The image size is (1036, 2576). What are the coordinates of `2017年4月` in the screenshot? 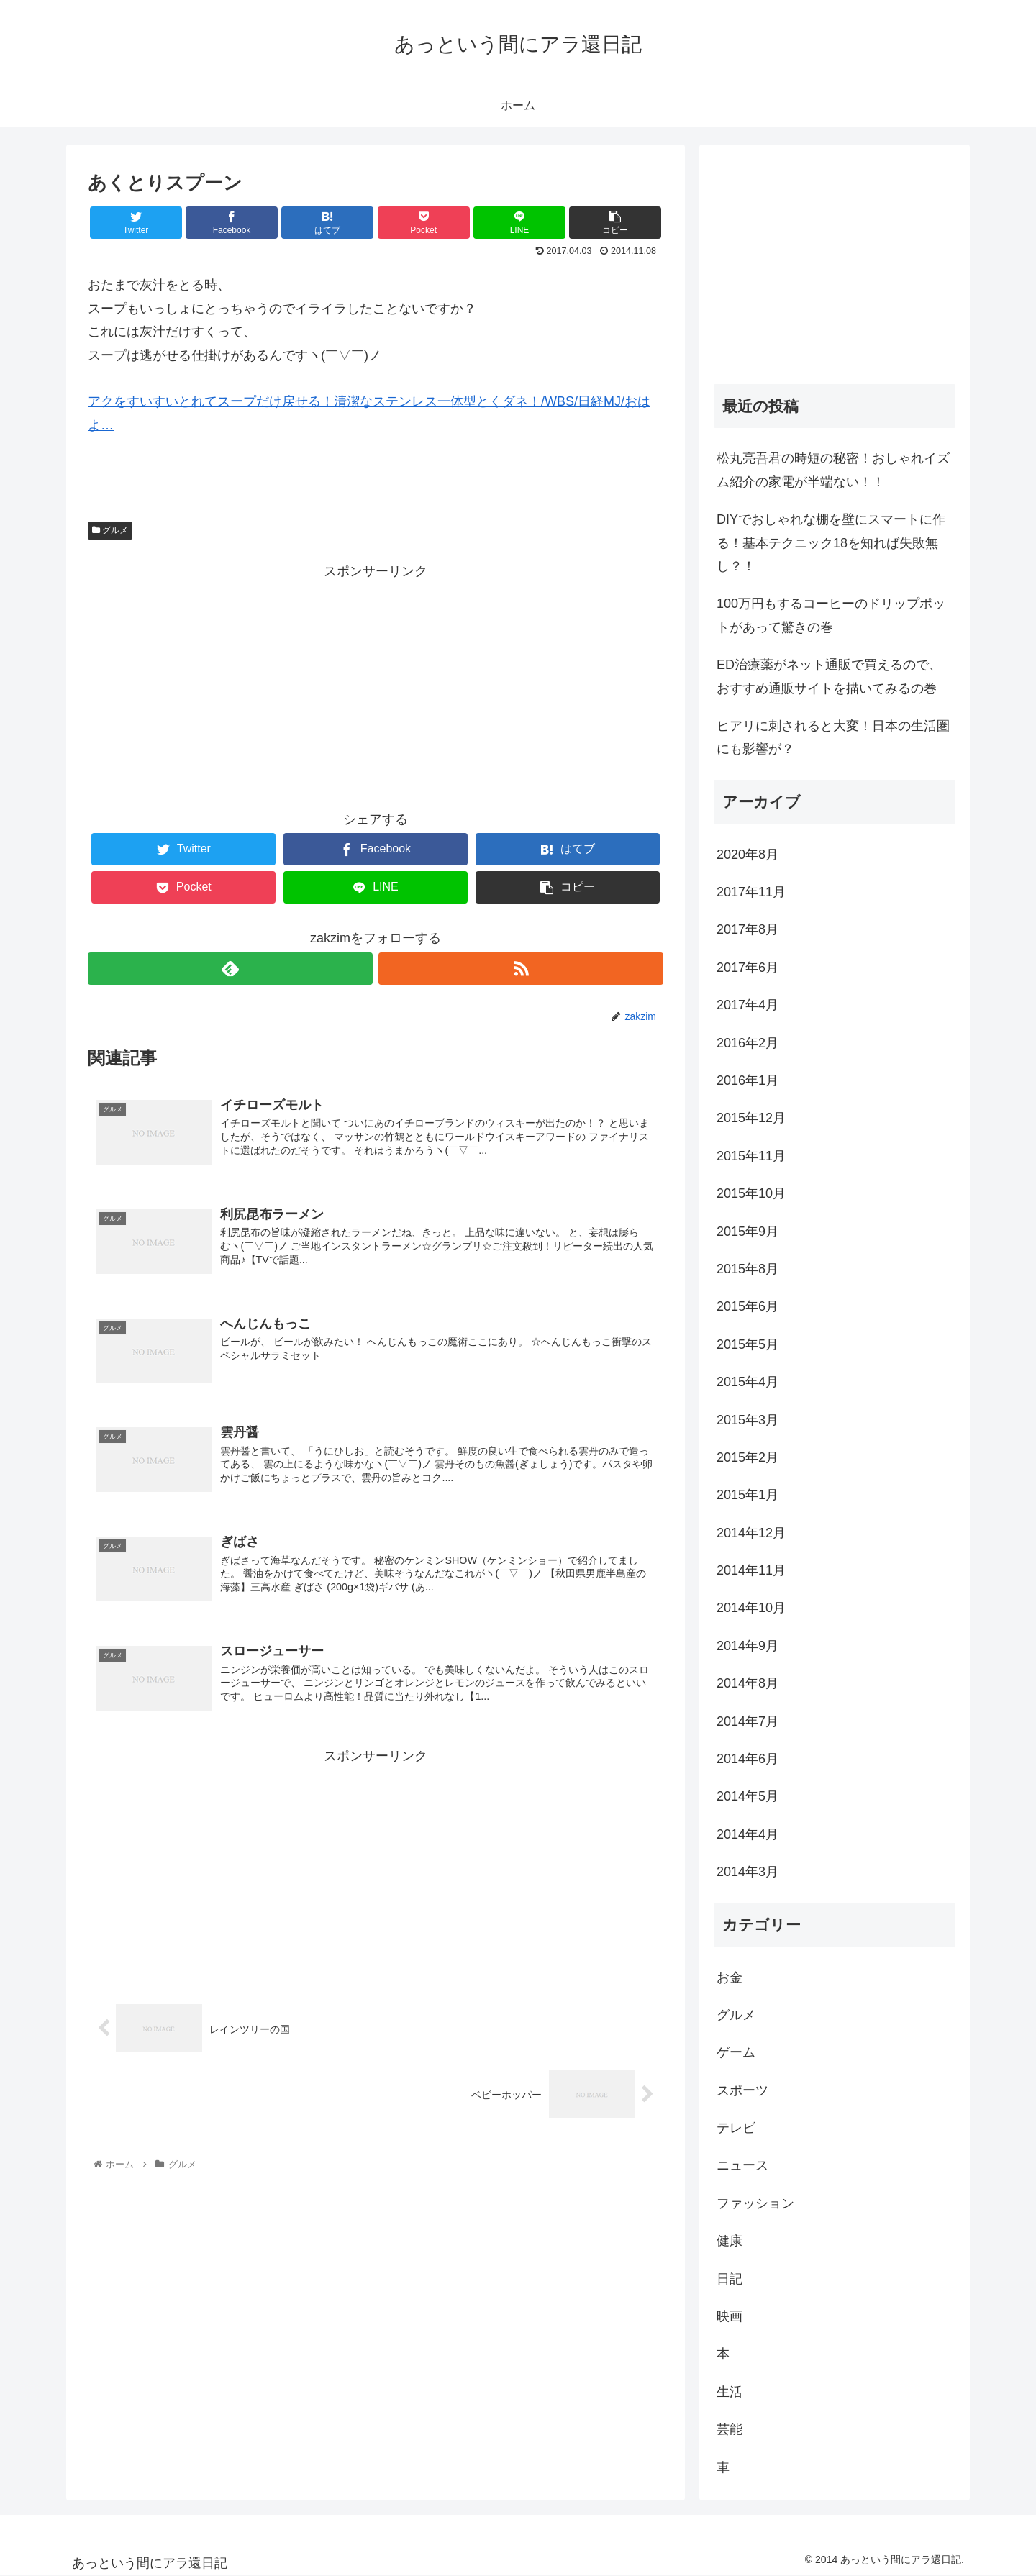 It's located at (747, 1005).